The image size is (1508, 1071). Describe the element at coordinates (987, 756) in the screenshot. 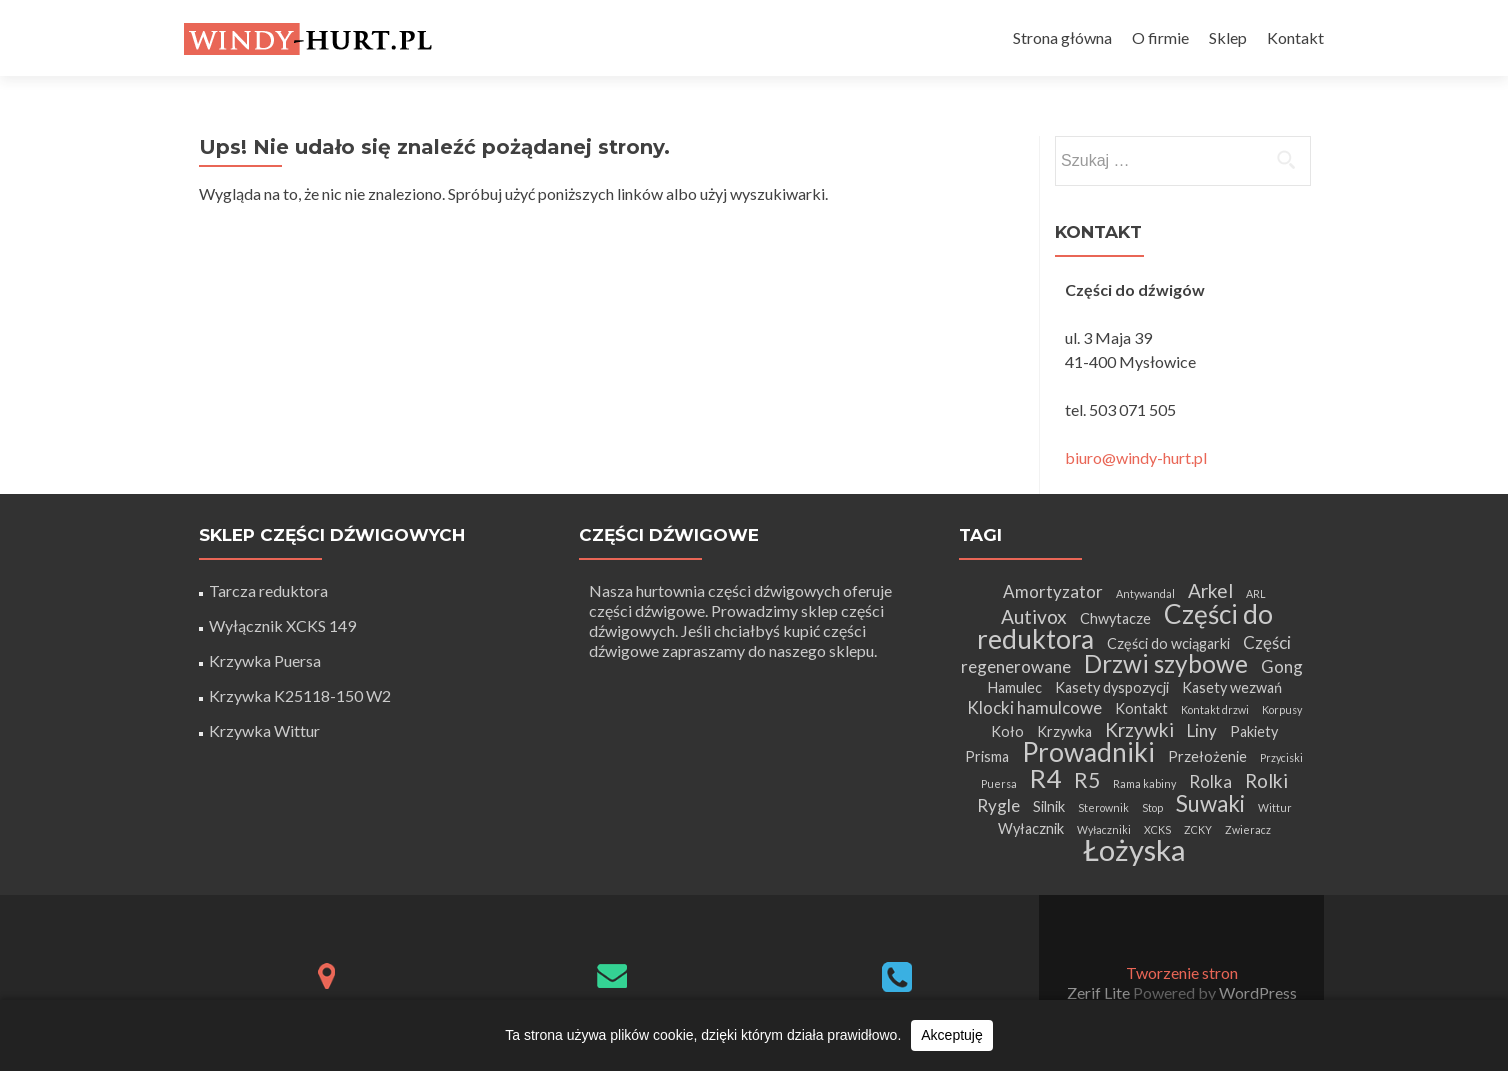

I see `Prisma [Prisma (2 elementy)]` at that location.